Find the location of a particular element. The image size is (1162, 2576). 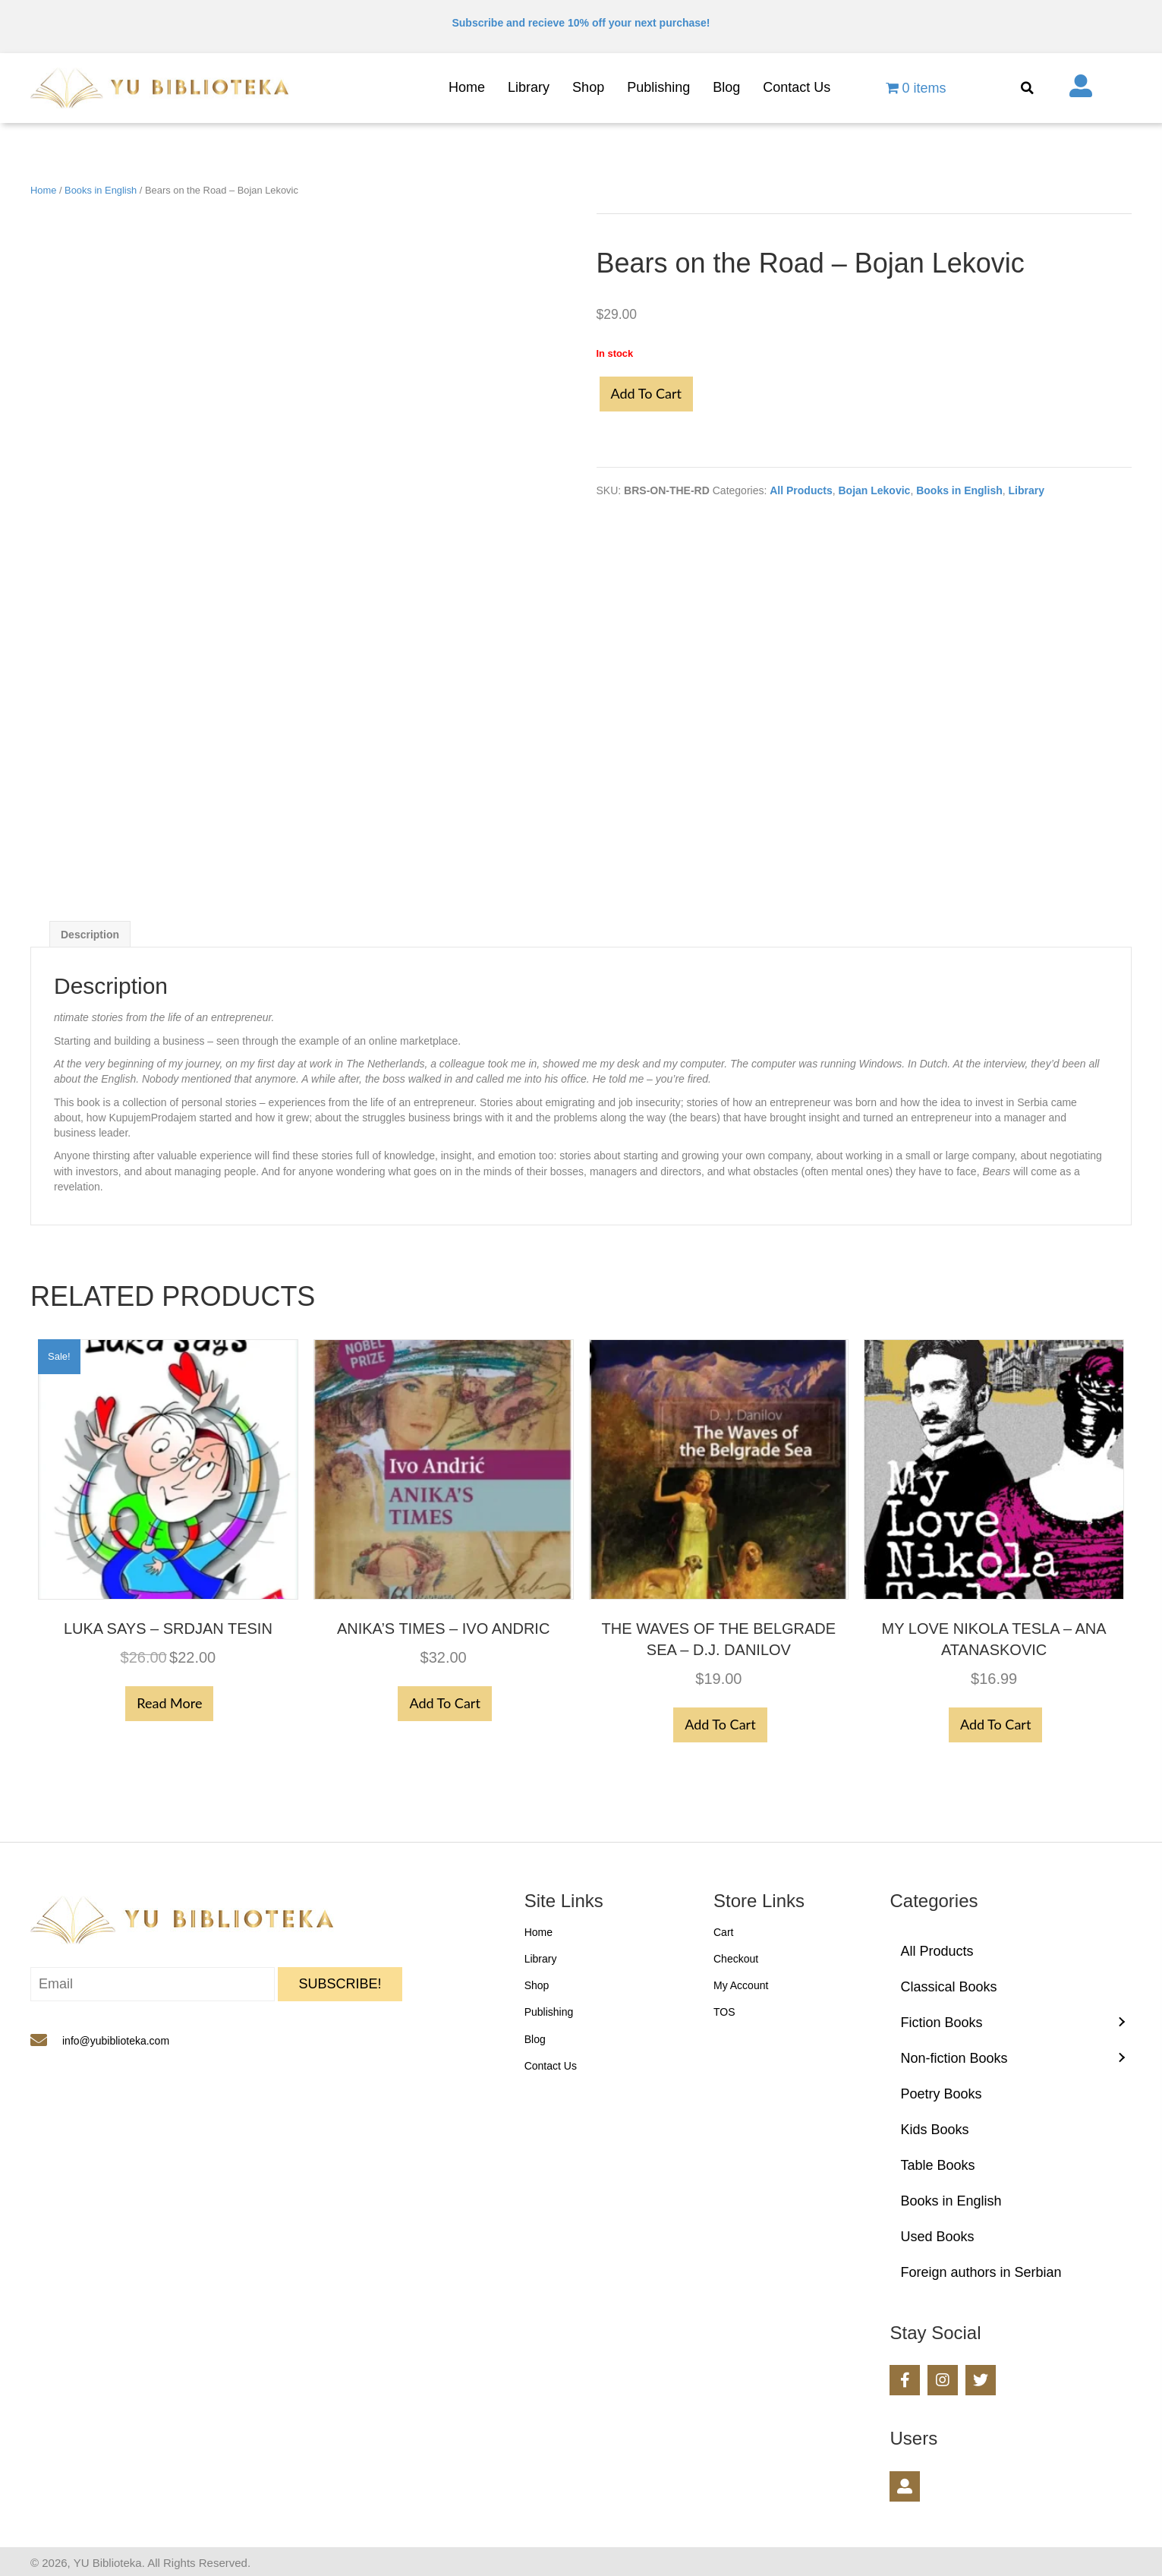

Non-fiction Books is located at coordinates (953, 2058).